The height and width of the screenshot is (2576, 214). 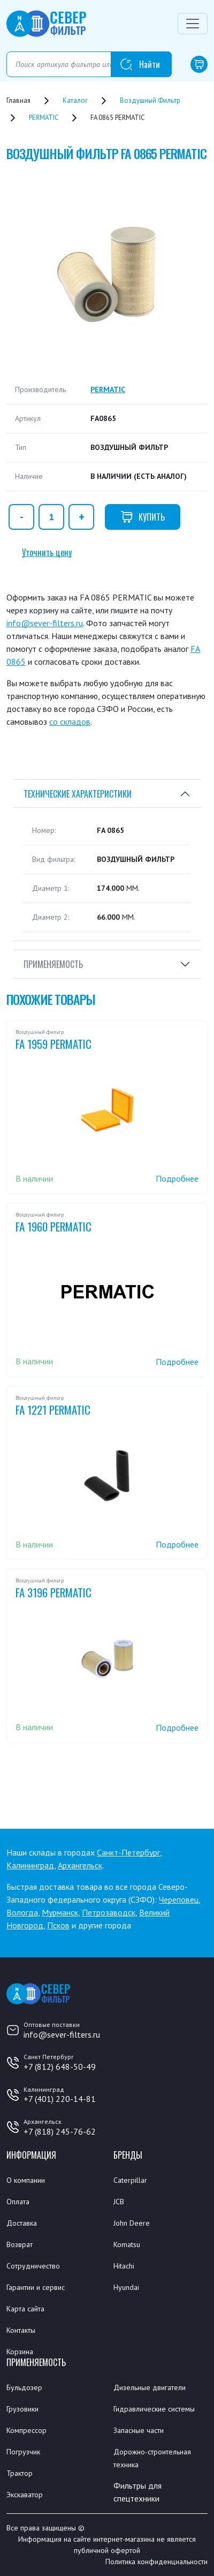 What do you see at coordinates (24, 2494) in the screenshot?
I see `Экскаватор` at bounding box center [24, 2494].